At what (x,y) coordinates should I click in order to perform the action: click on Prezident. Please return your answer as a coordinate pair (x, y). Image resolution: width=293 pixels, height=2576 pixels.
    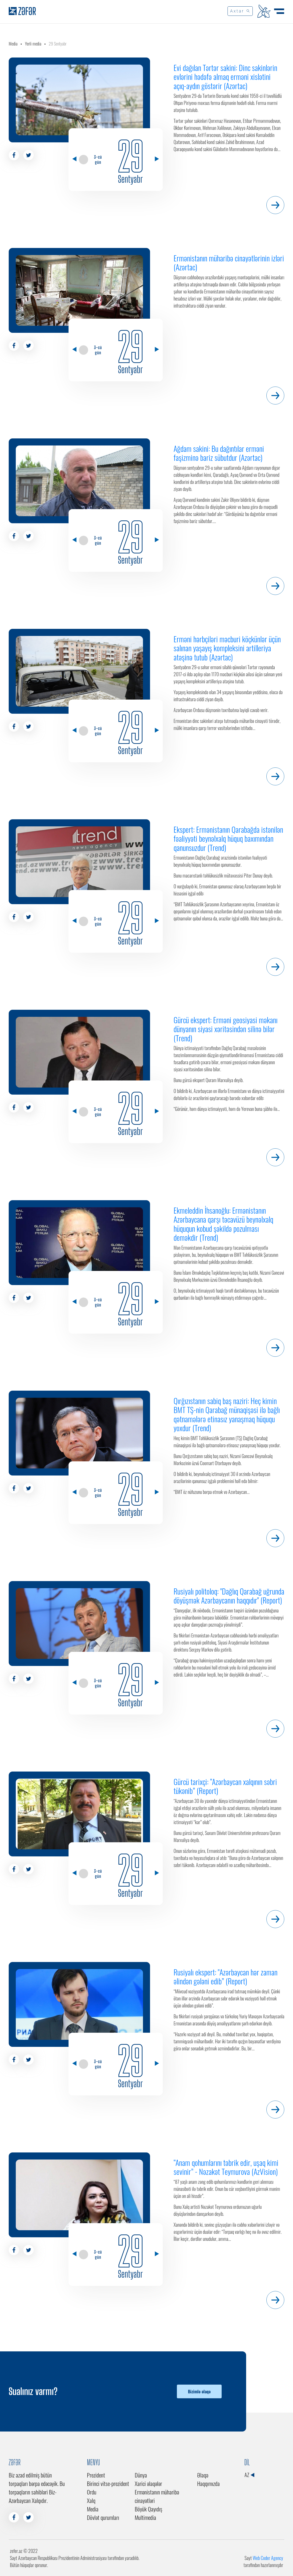
    Looking at the image, I should click on (96, 2475).